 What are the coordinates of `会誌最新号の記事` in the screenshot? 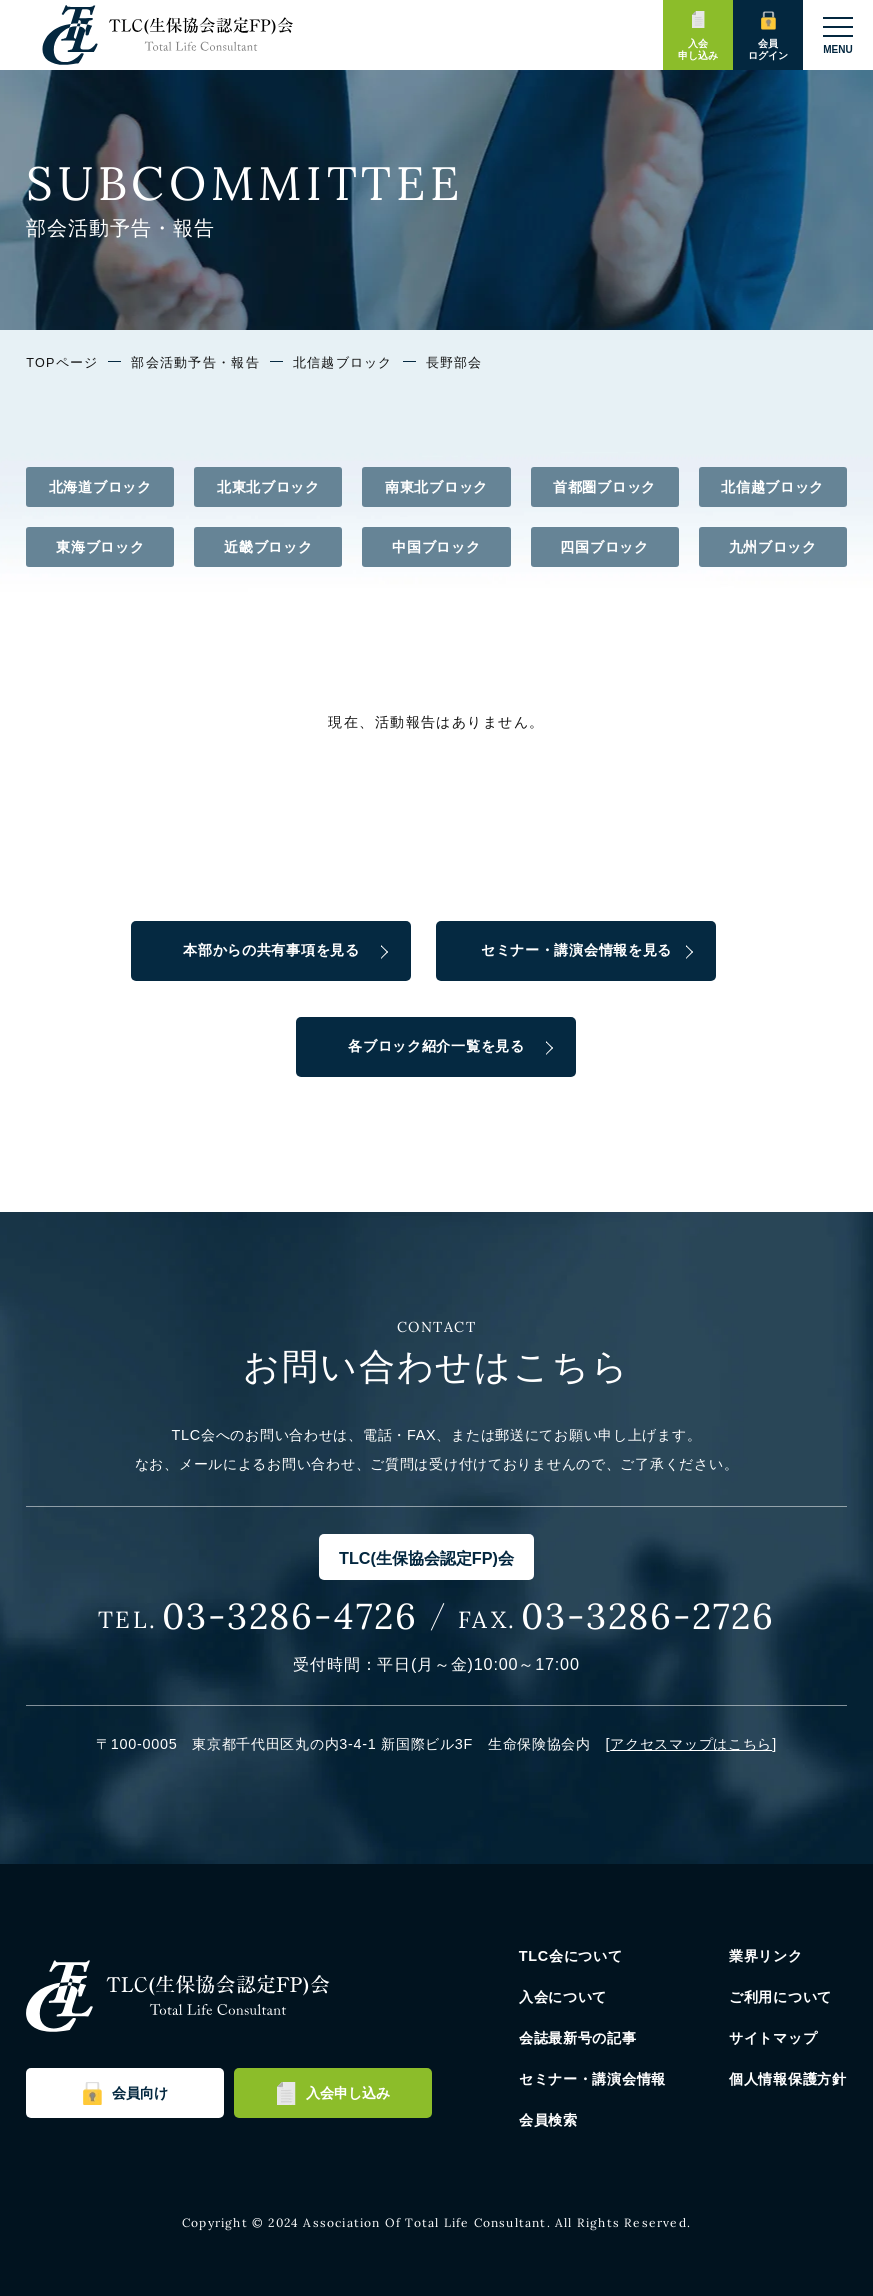 It's located at (578, 2038).